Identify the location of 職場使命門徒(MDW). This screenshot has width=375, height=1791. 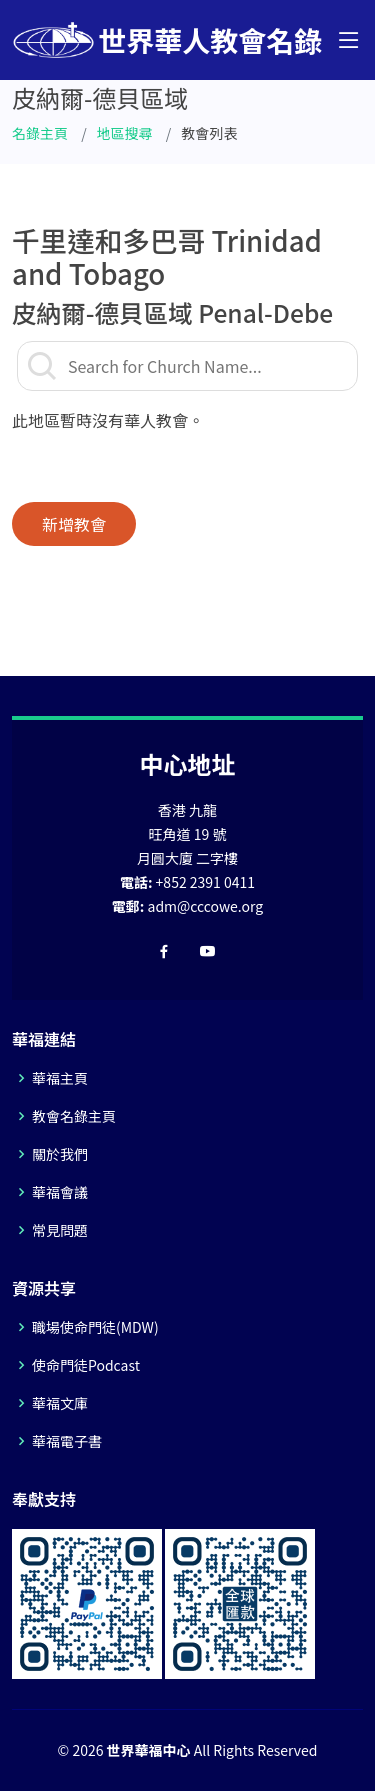
(95, 1327).